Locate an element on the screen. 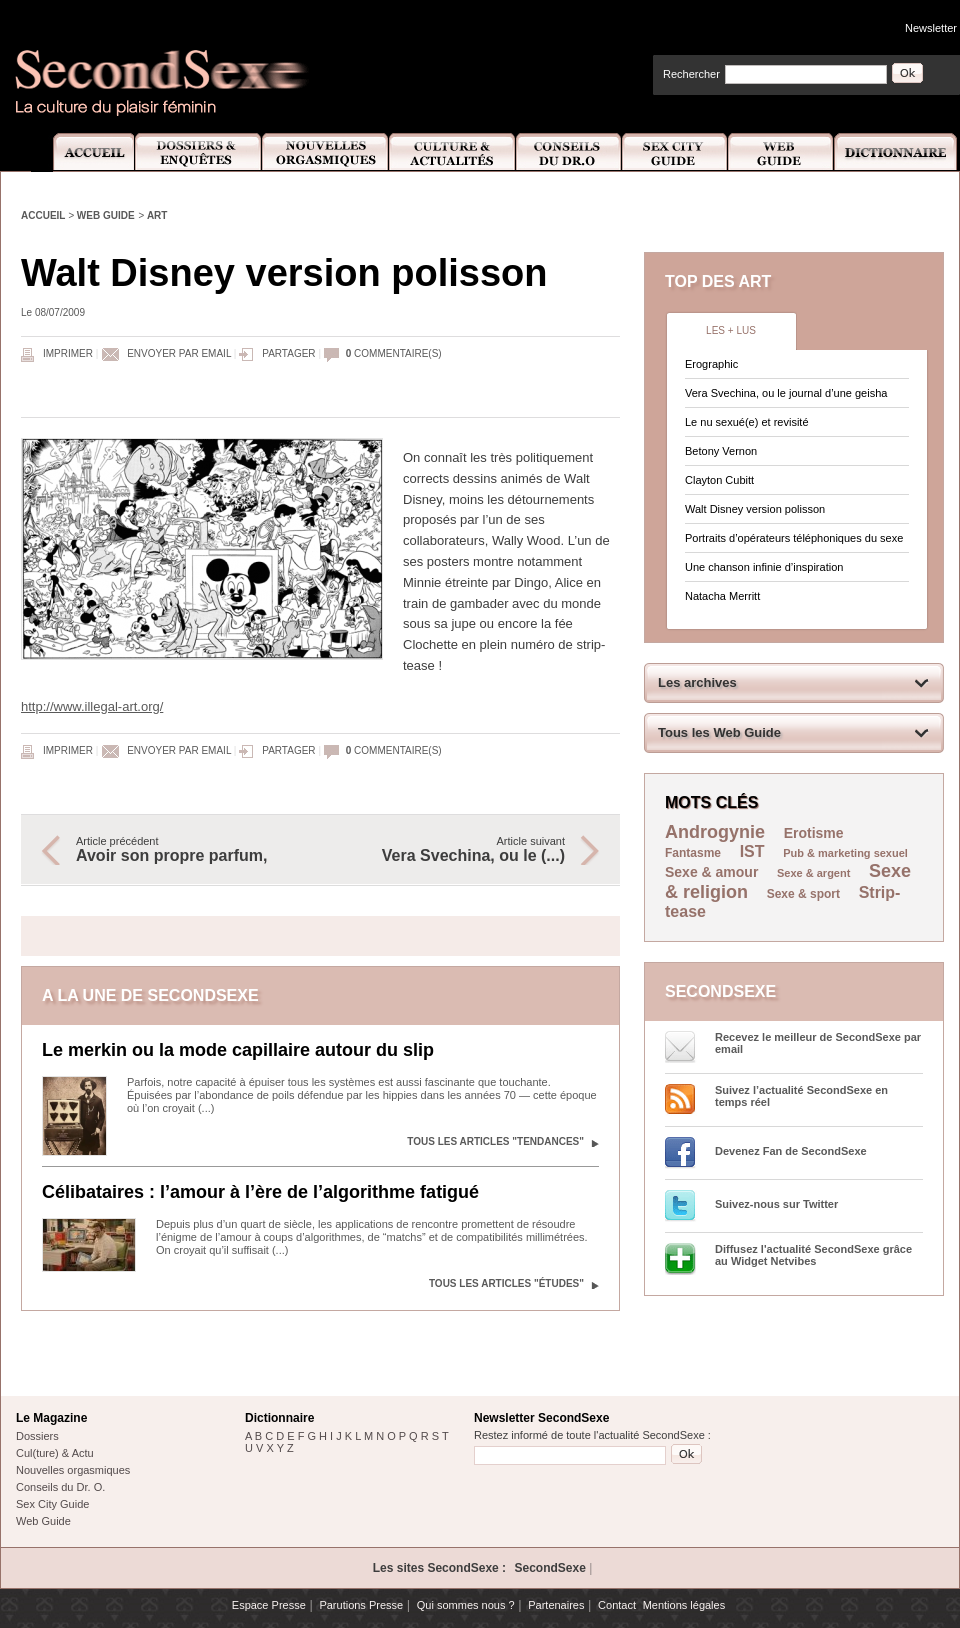  Dossiers is located at coordinates (37, 1436).